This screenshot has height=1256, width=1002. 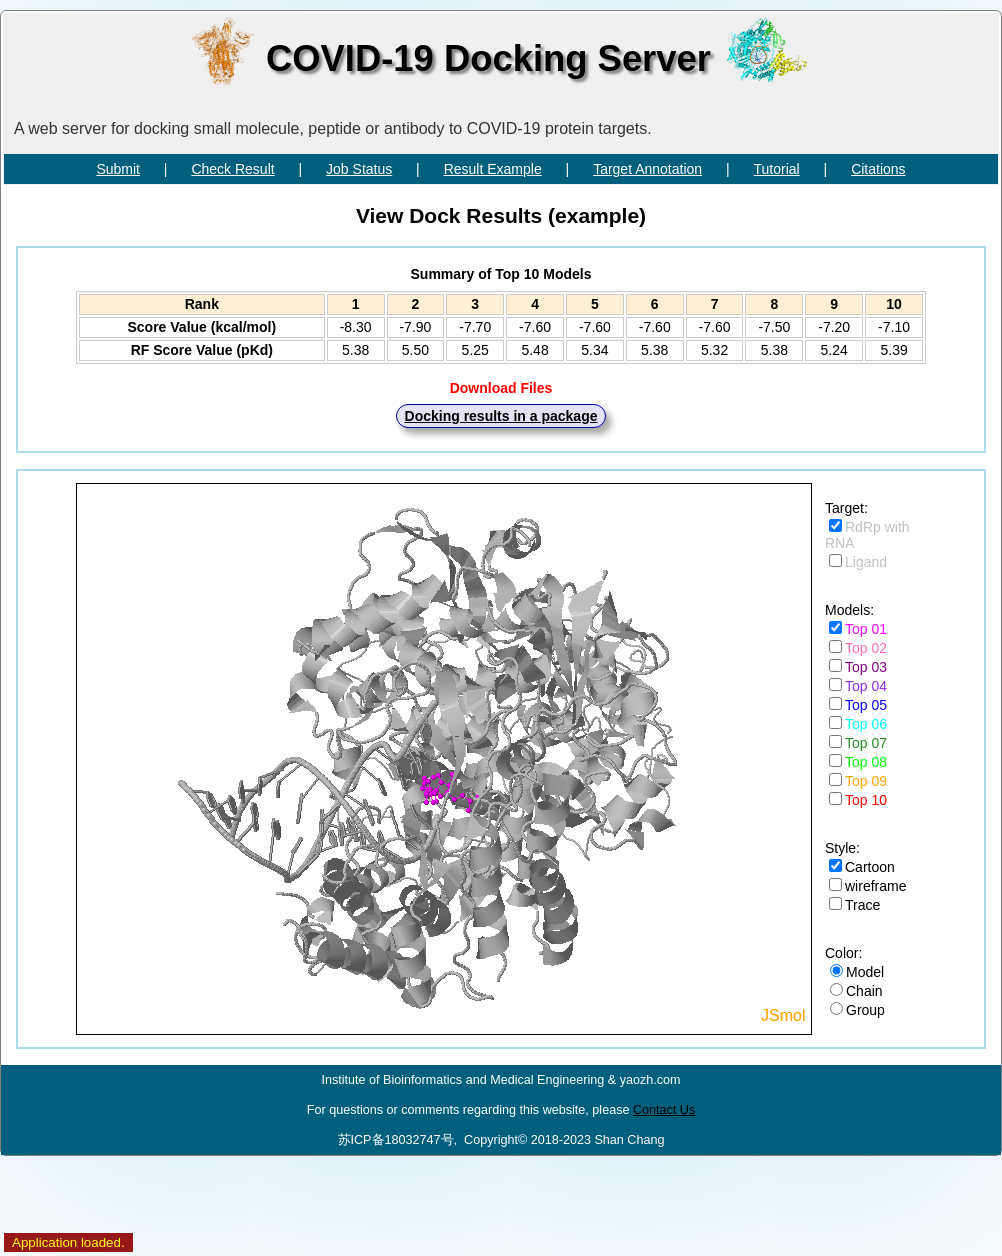 What do you see at coordinates (647, 169) in the screenshot?
I see `Target Annotation` at bounding box center [647, 169].